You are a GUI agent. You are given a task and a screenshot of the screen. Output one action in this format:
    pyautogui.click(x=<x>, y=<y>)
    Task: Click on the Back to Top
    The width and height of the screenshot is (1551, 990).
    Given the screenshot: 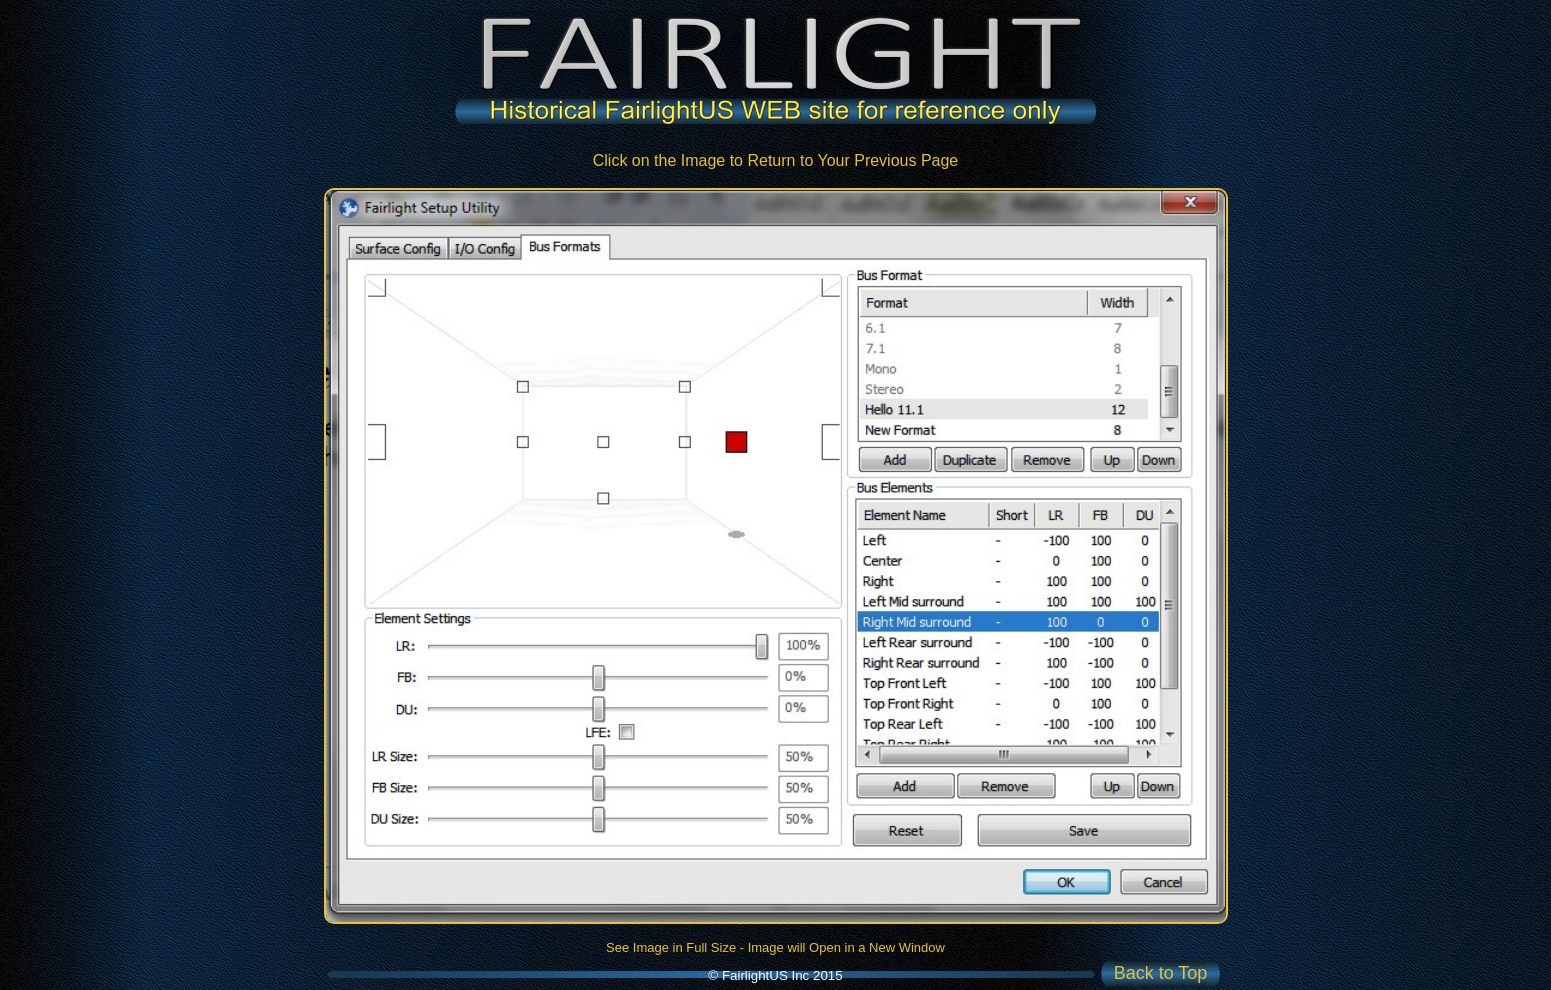 What is the action you would take?
    pyautogui.click(x=1161, y=973)
    